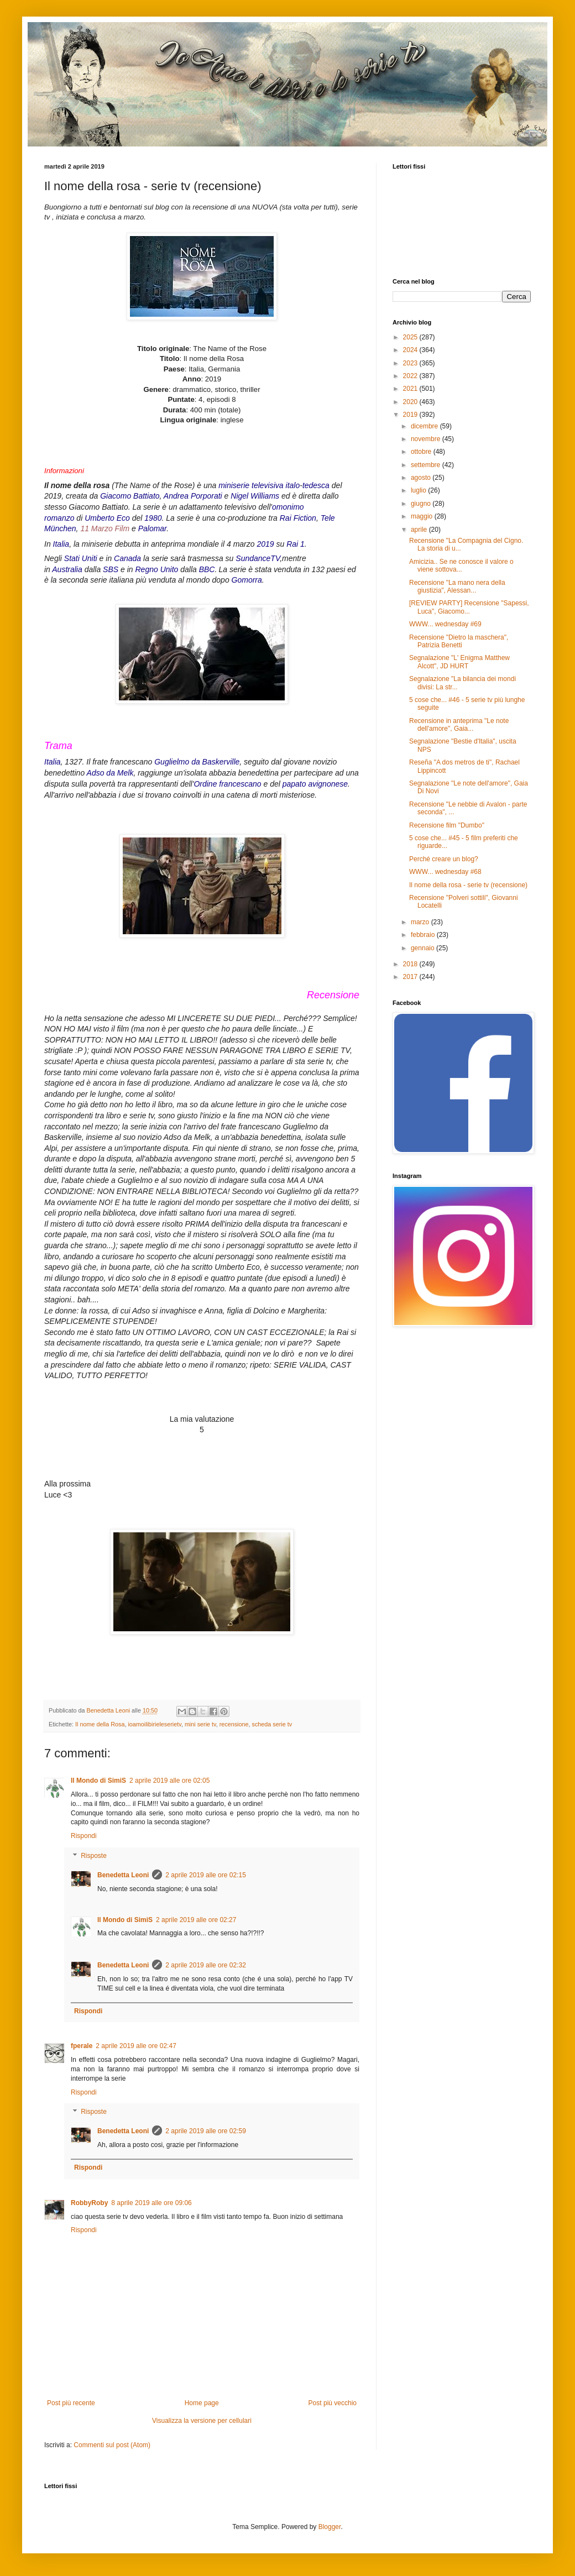  Describe the element at coordinates (129, 495) in the screenshot. I see `Giacomo Battiato` at that location.